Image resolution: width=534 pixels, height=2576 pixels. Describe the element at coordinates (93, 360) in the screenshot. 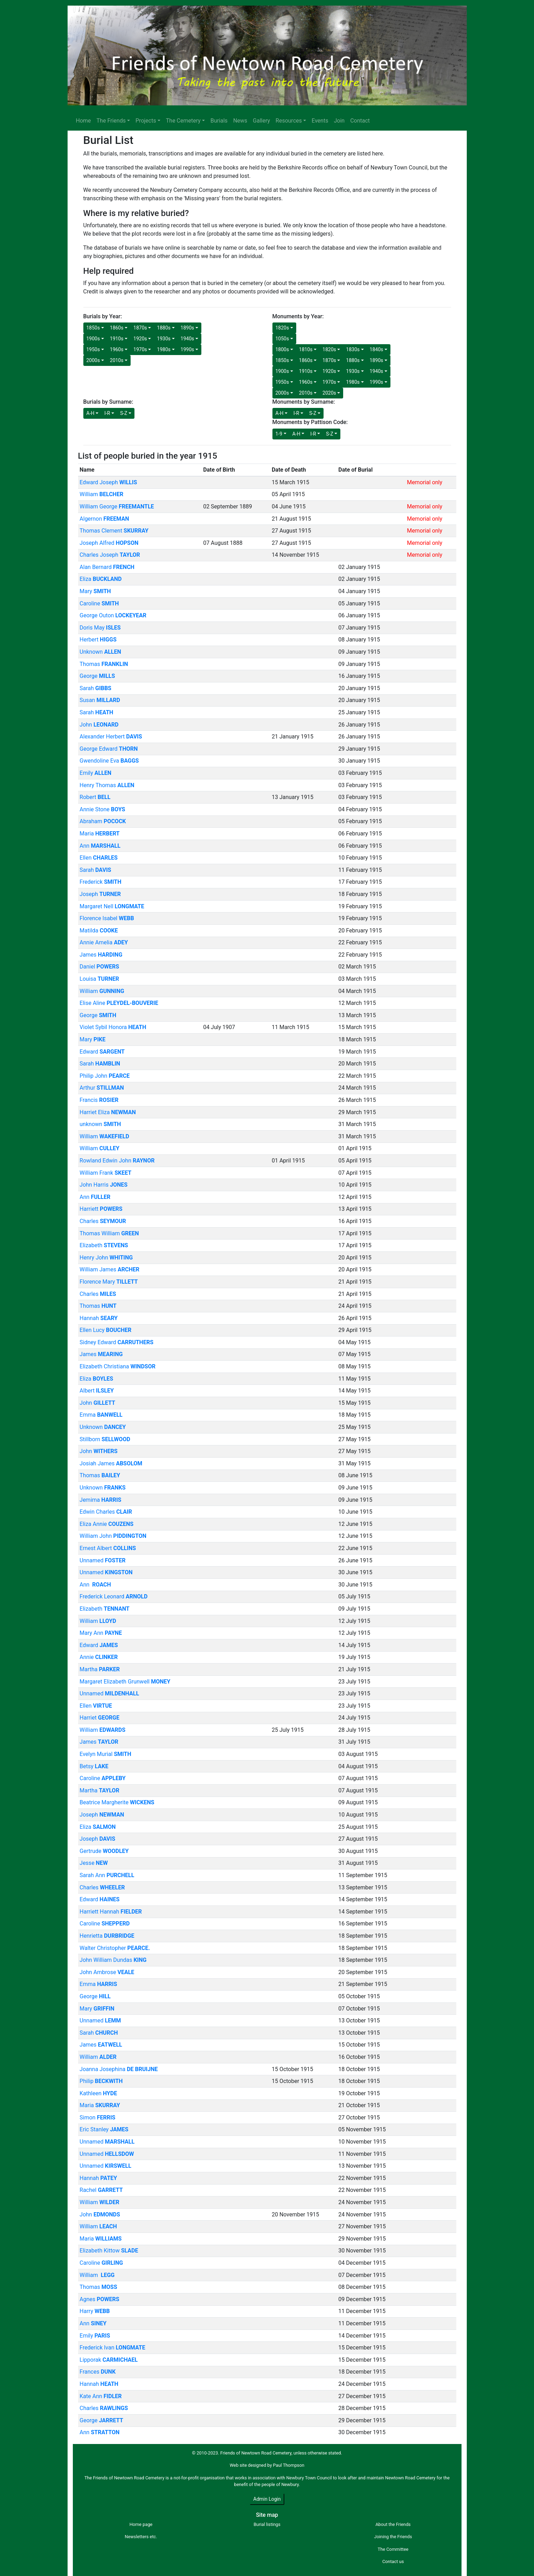

I see `2000s` at that location.